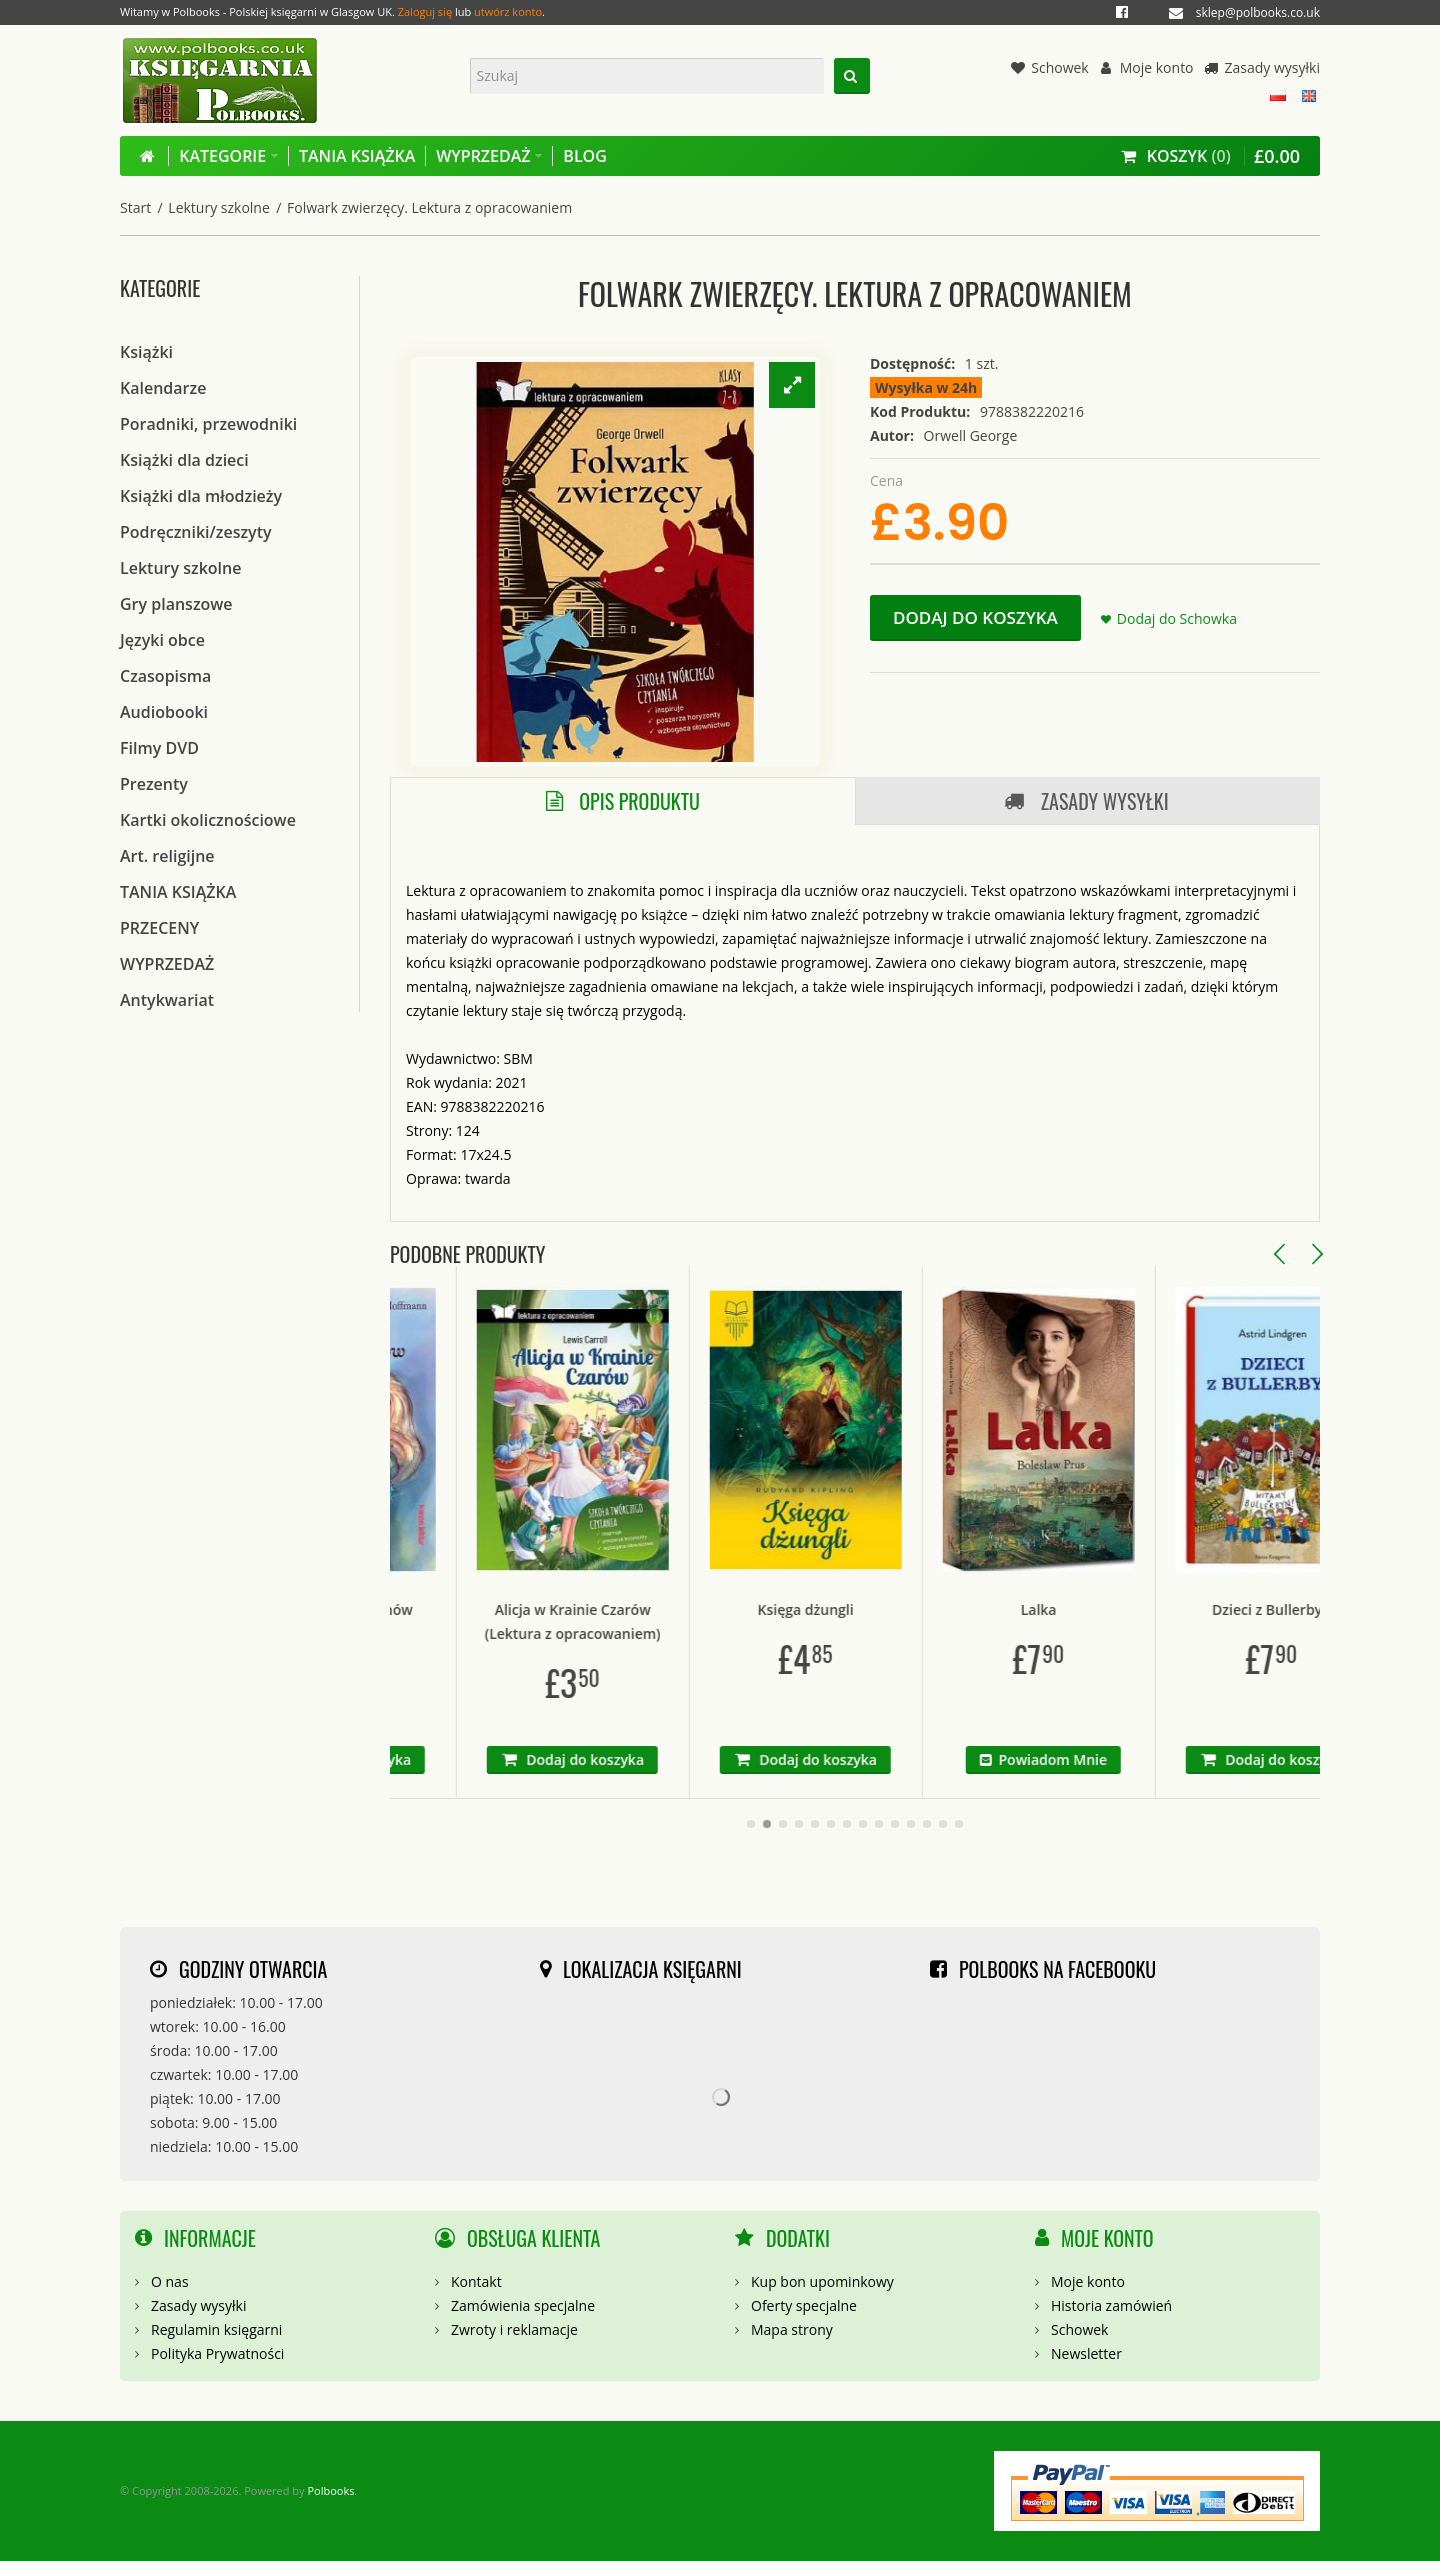  Describe the element at coordinates (159, 928) in the screenshot. I see `PRZECENY` at that location.